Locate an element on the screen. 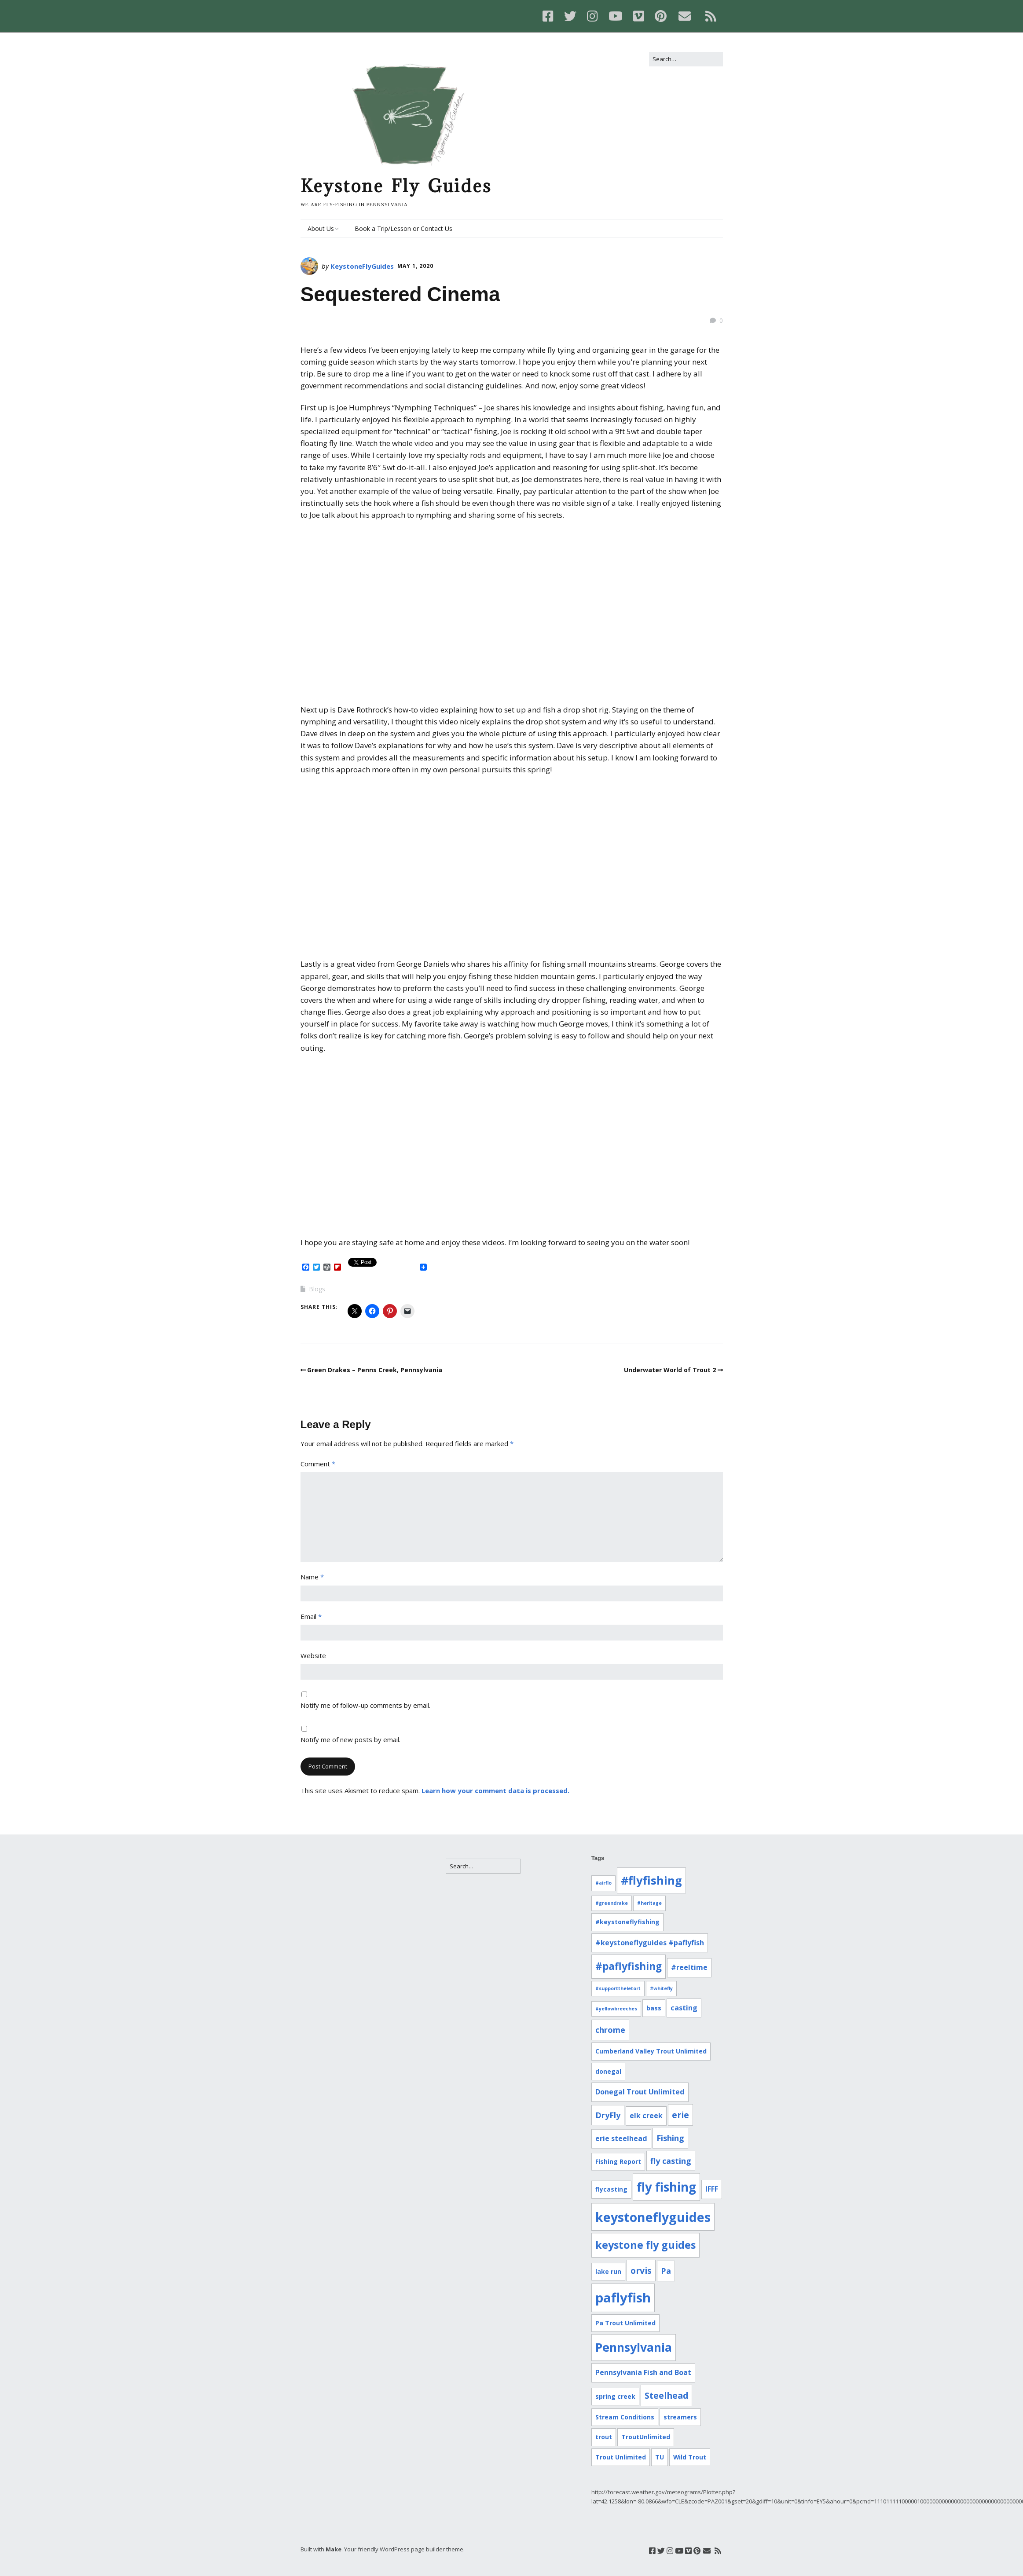  TU [TU (2 items)] is located at coordinates (659, 2457).